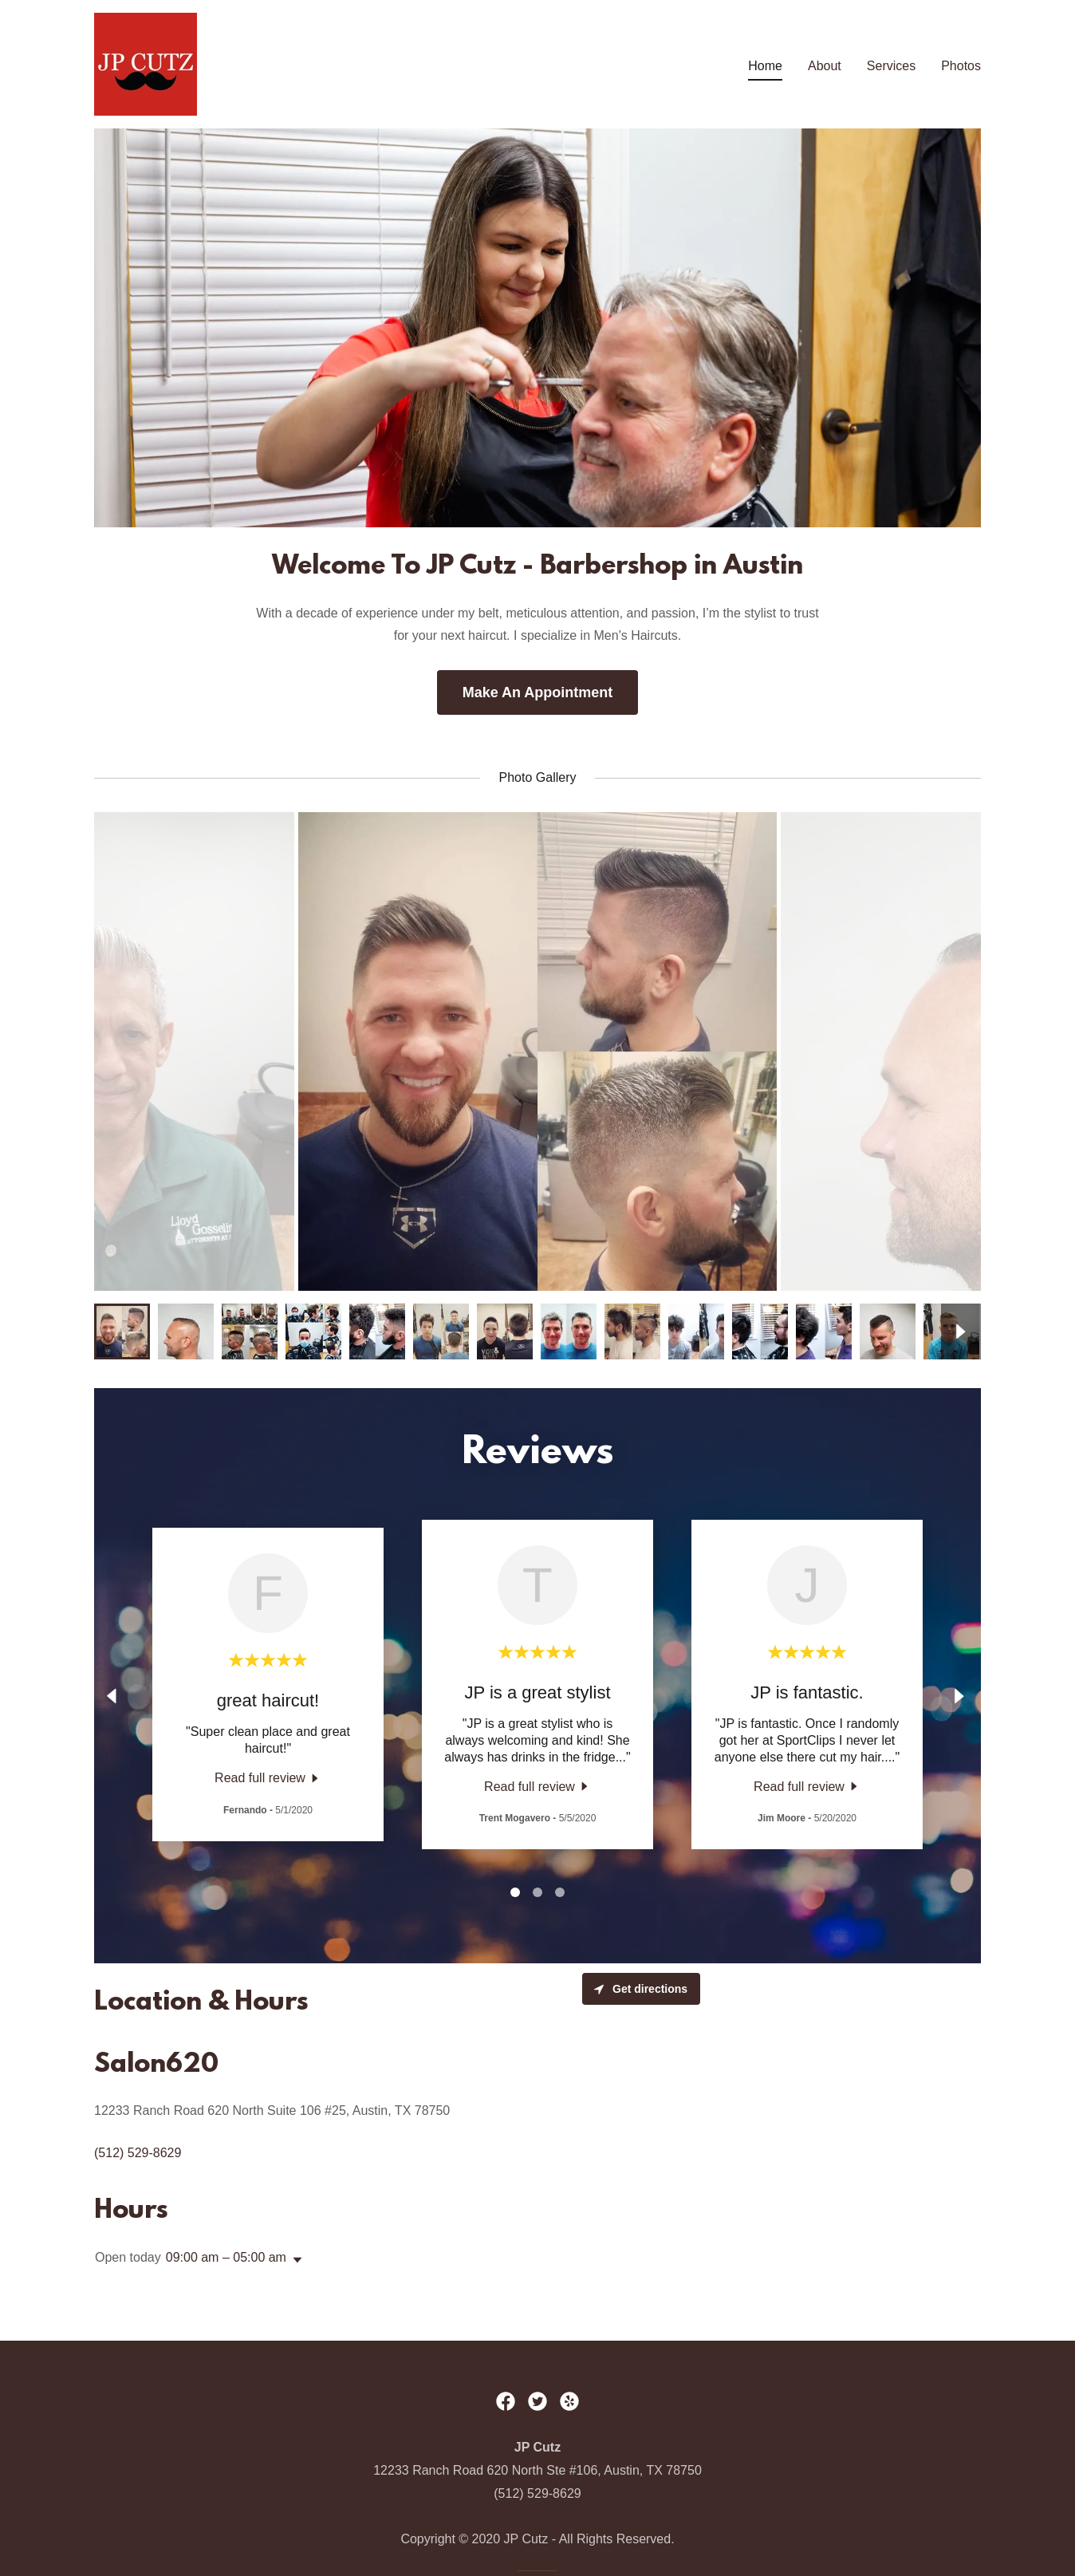 This screenshot has height=2576, width=1075. What do you see at coordinates (765, 66) in the screenshot?
I see `Home [link]` at bounding box center [765, 66].